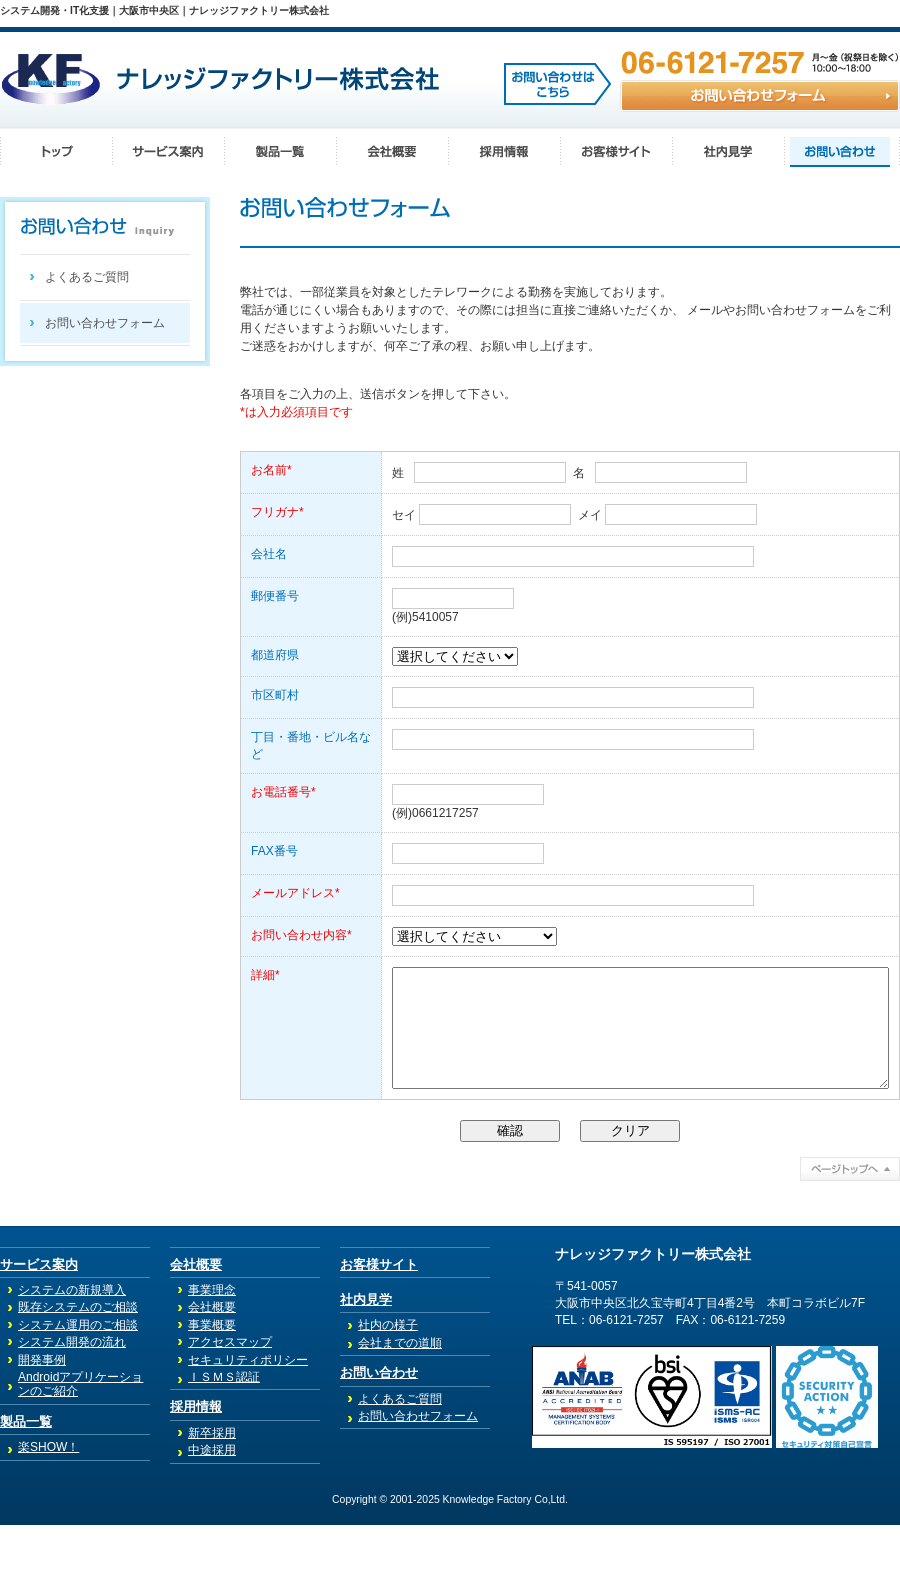 Image resolution: width=900 pixels, height=1593 pixels. Describe the element at coordinates (388, 1393) in the screenshot. I see `社内の様子` at that location.